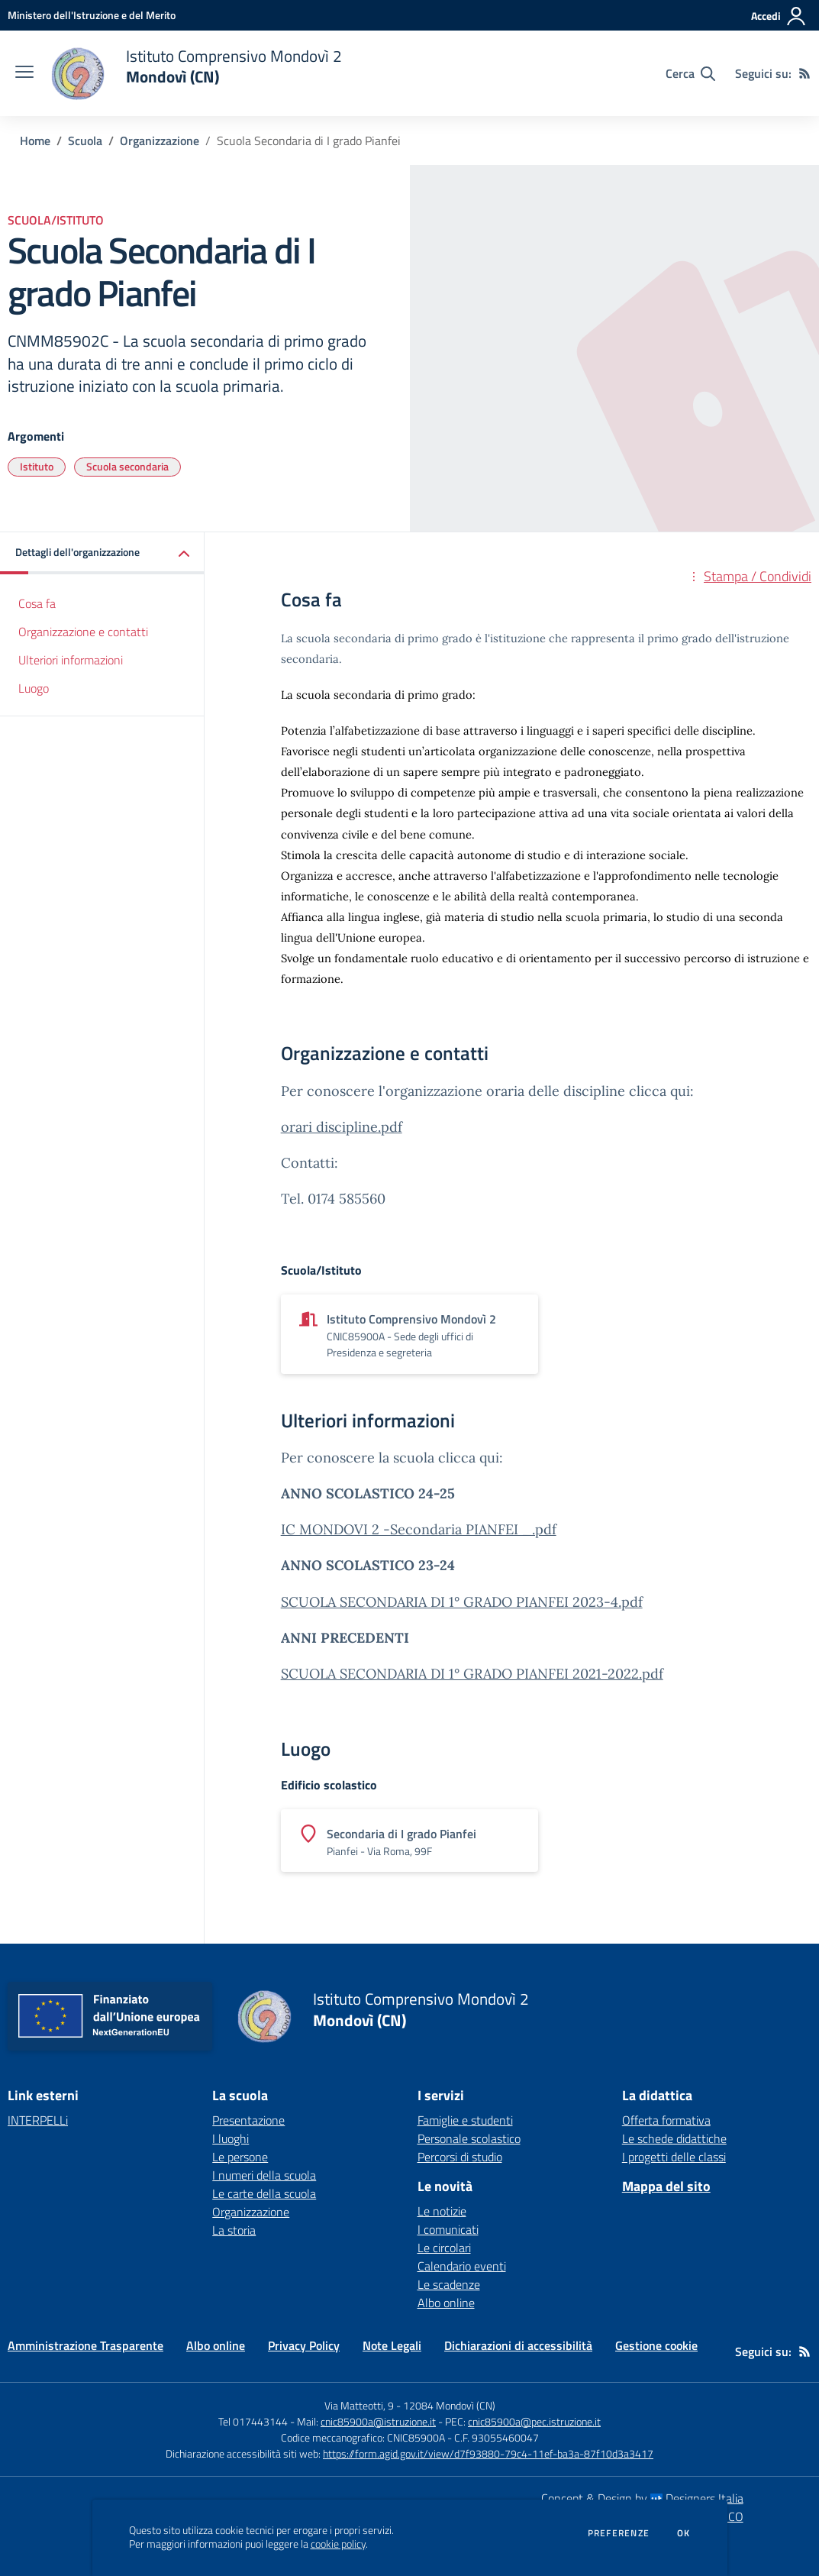 The width and height of the screenshot is (819, 2576). Describe the element at coordinates (642, 2498) in the screenshot. I see `Concept & Design by Designers Italia` at that location.